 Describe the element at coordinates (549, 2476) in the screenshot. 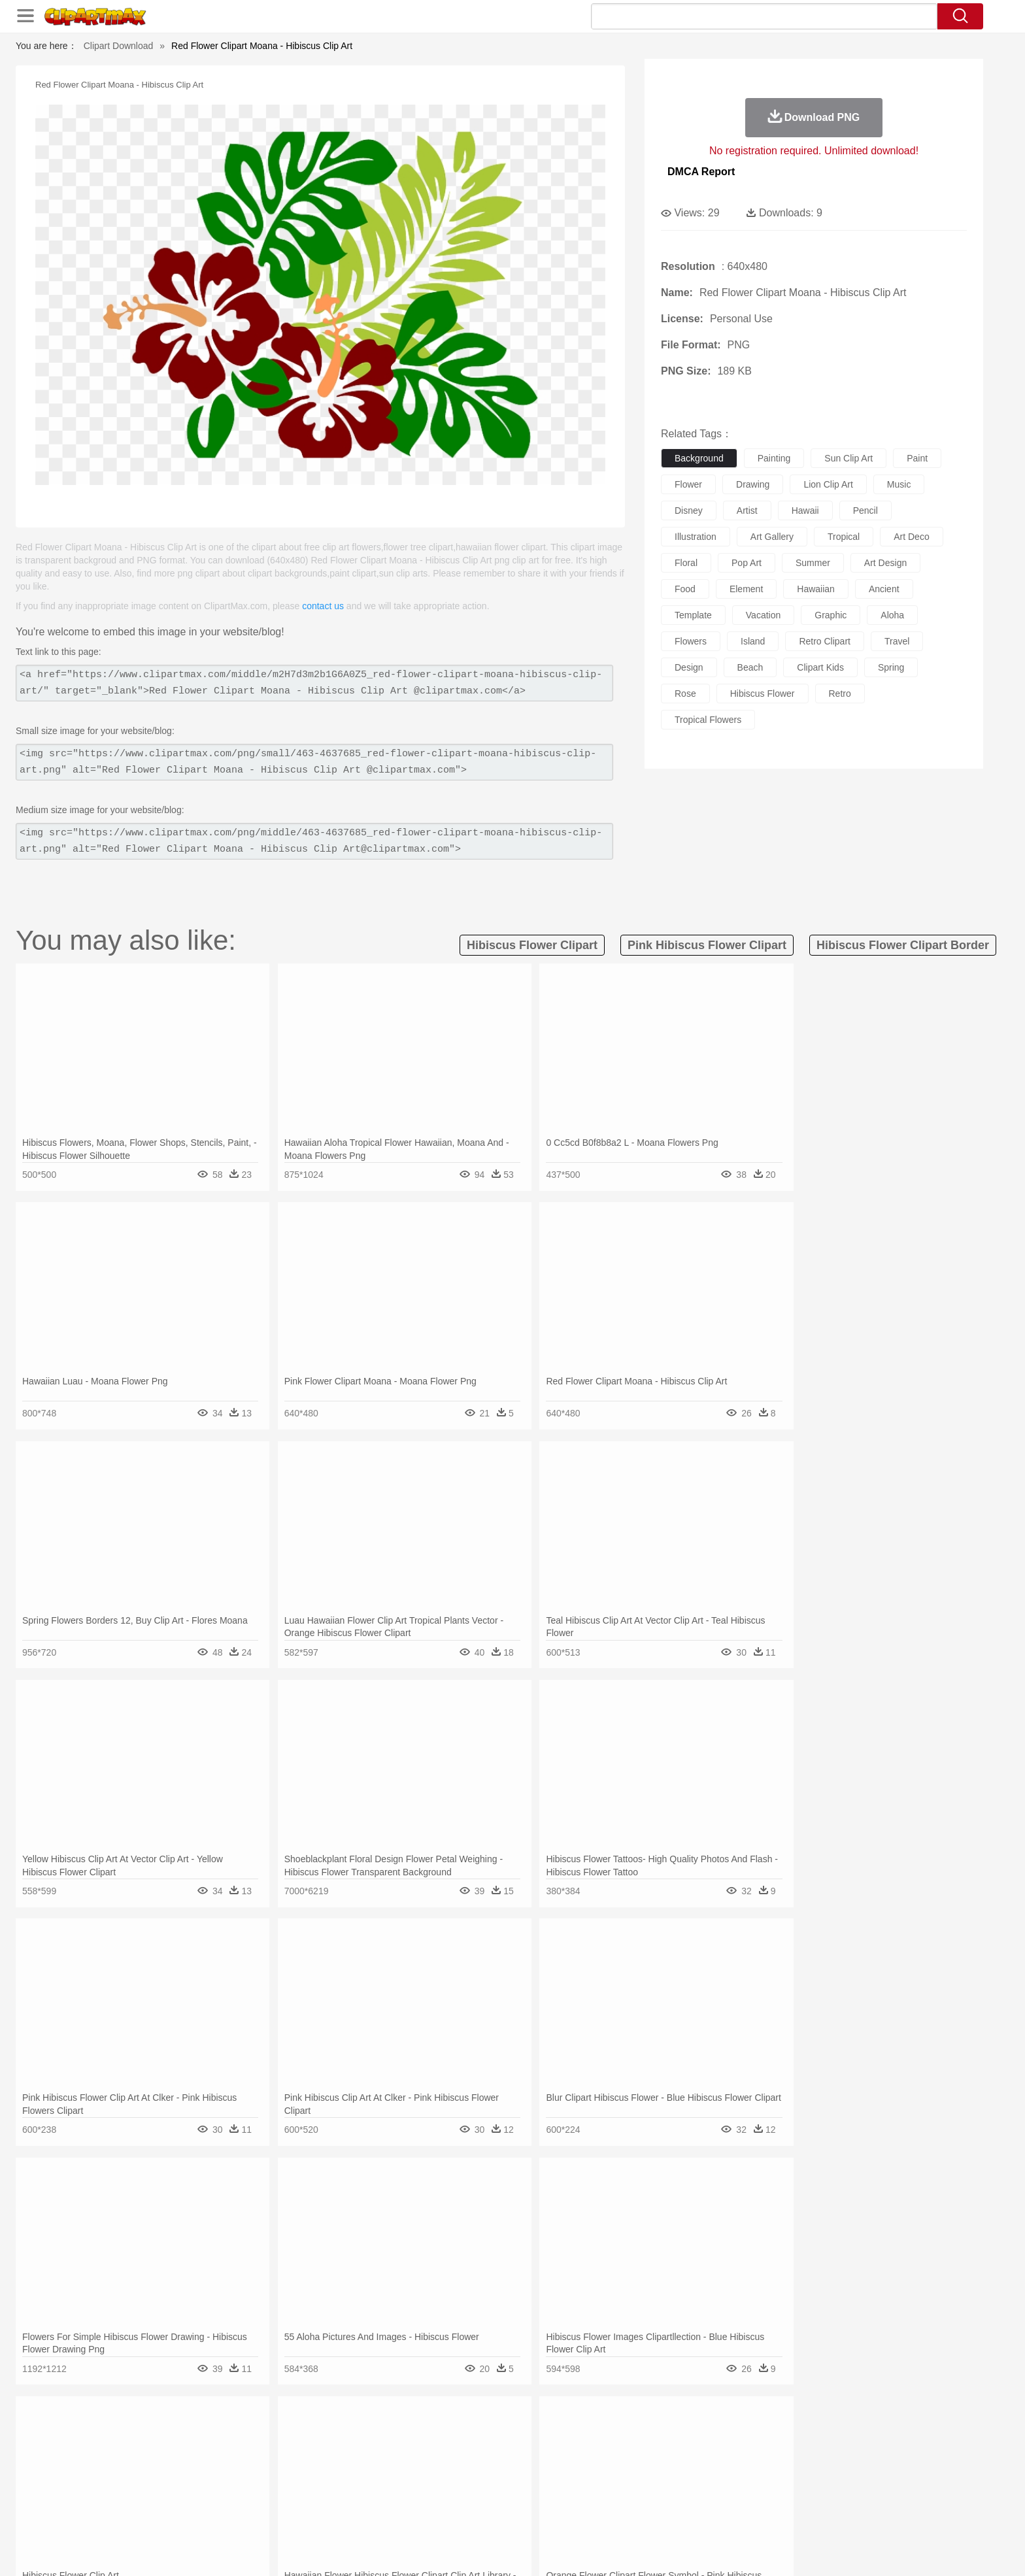

I see `Girl` at that location.